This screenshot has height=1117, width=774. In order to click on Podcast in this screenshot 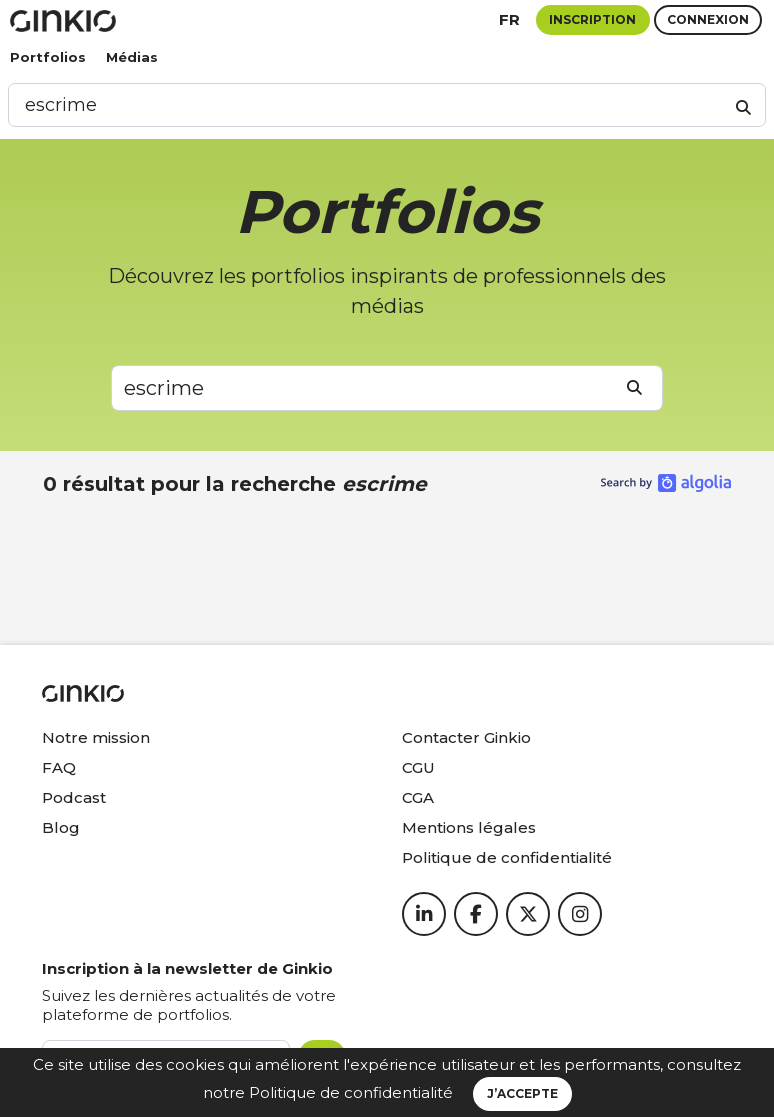, I will do `click(74, 797)`.